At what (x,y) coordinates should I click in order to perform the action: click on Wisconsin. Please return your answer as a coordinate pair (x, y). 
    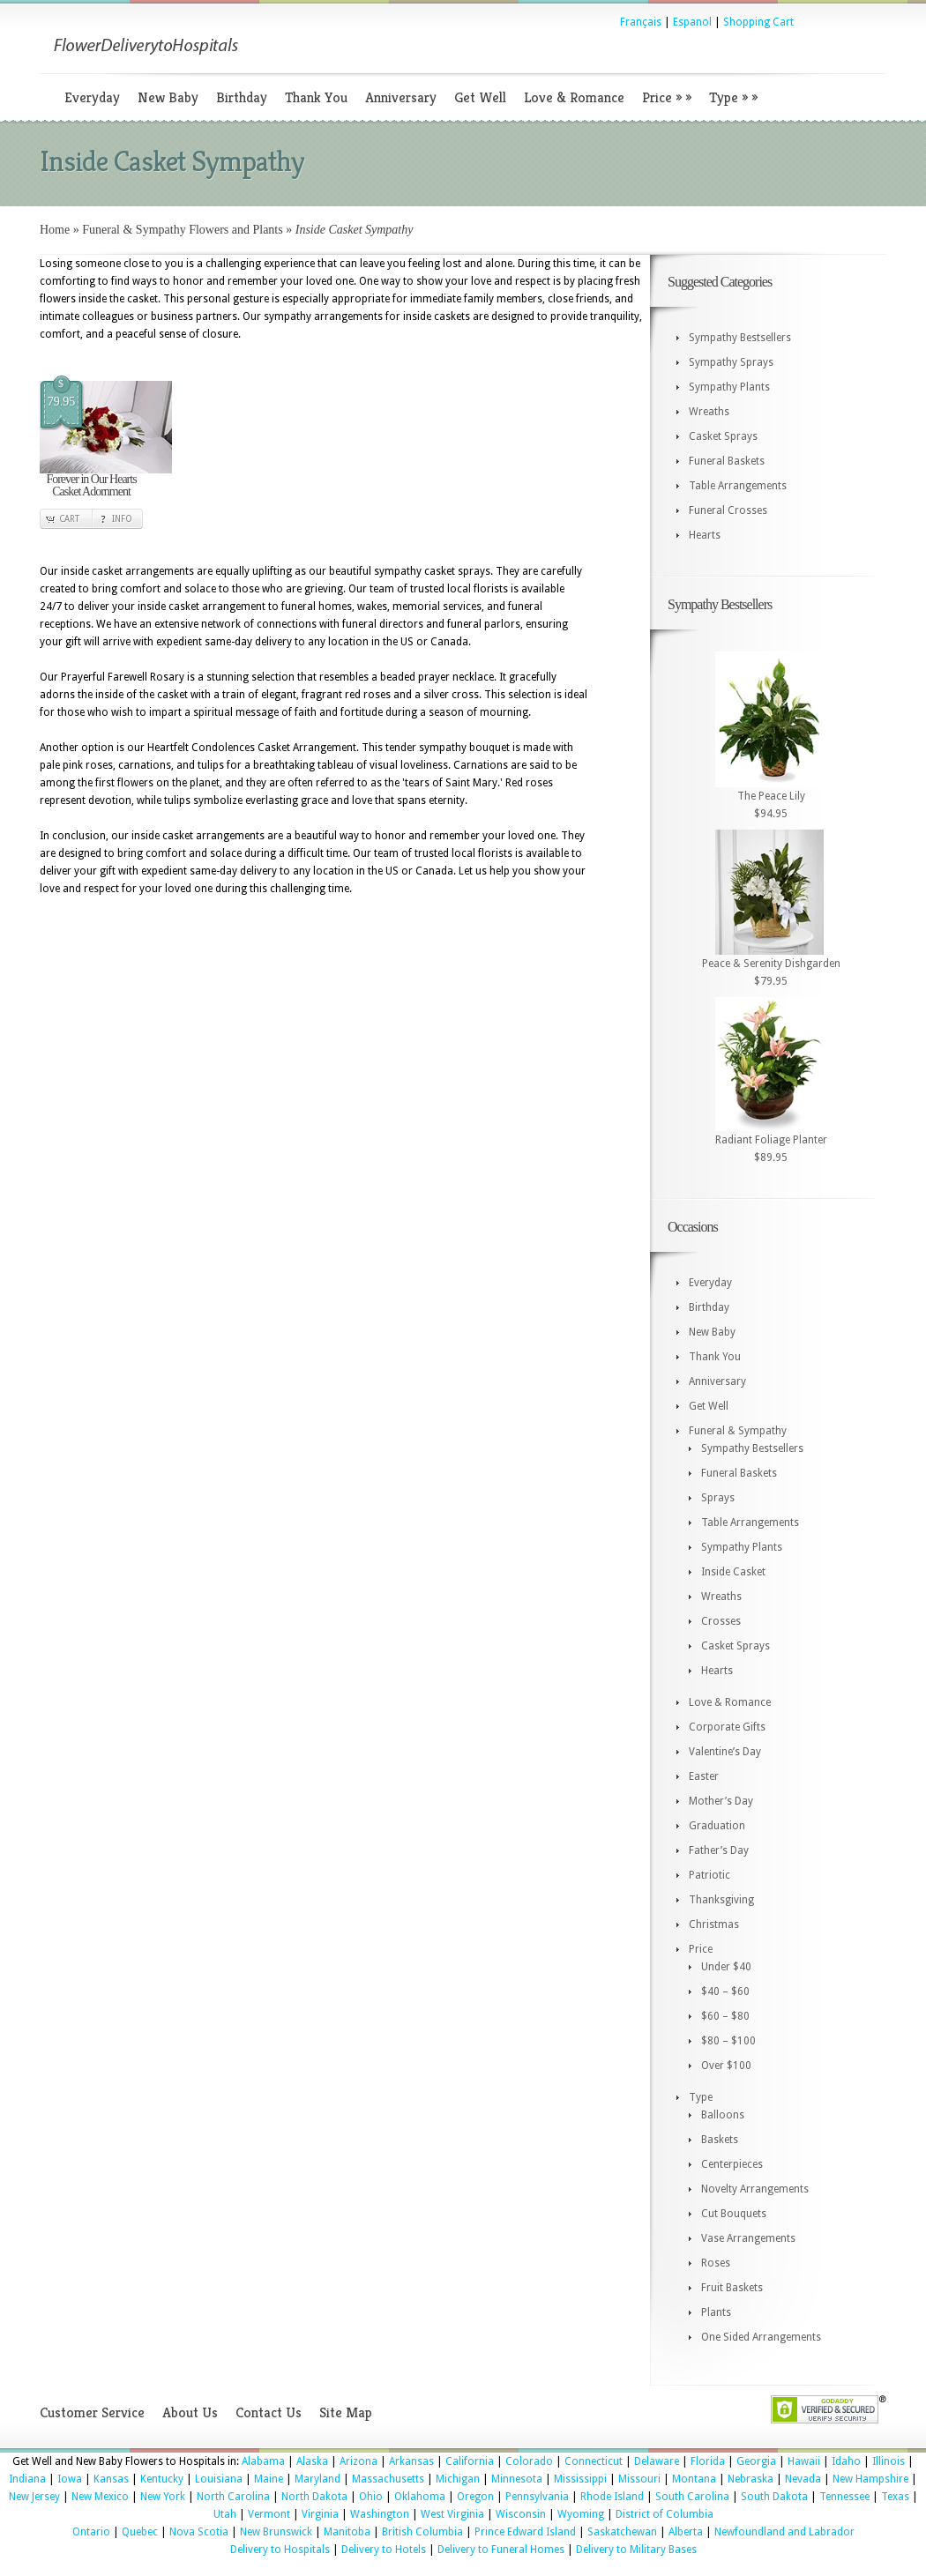
    Looking at the image, I should click on (521, 2514).